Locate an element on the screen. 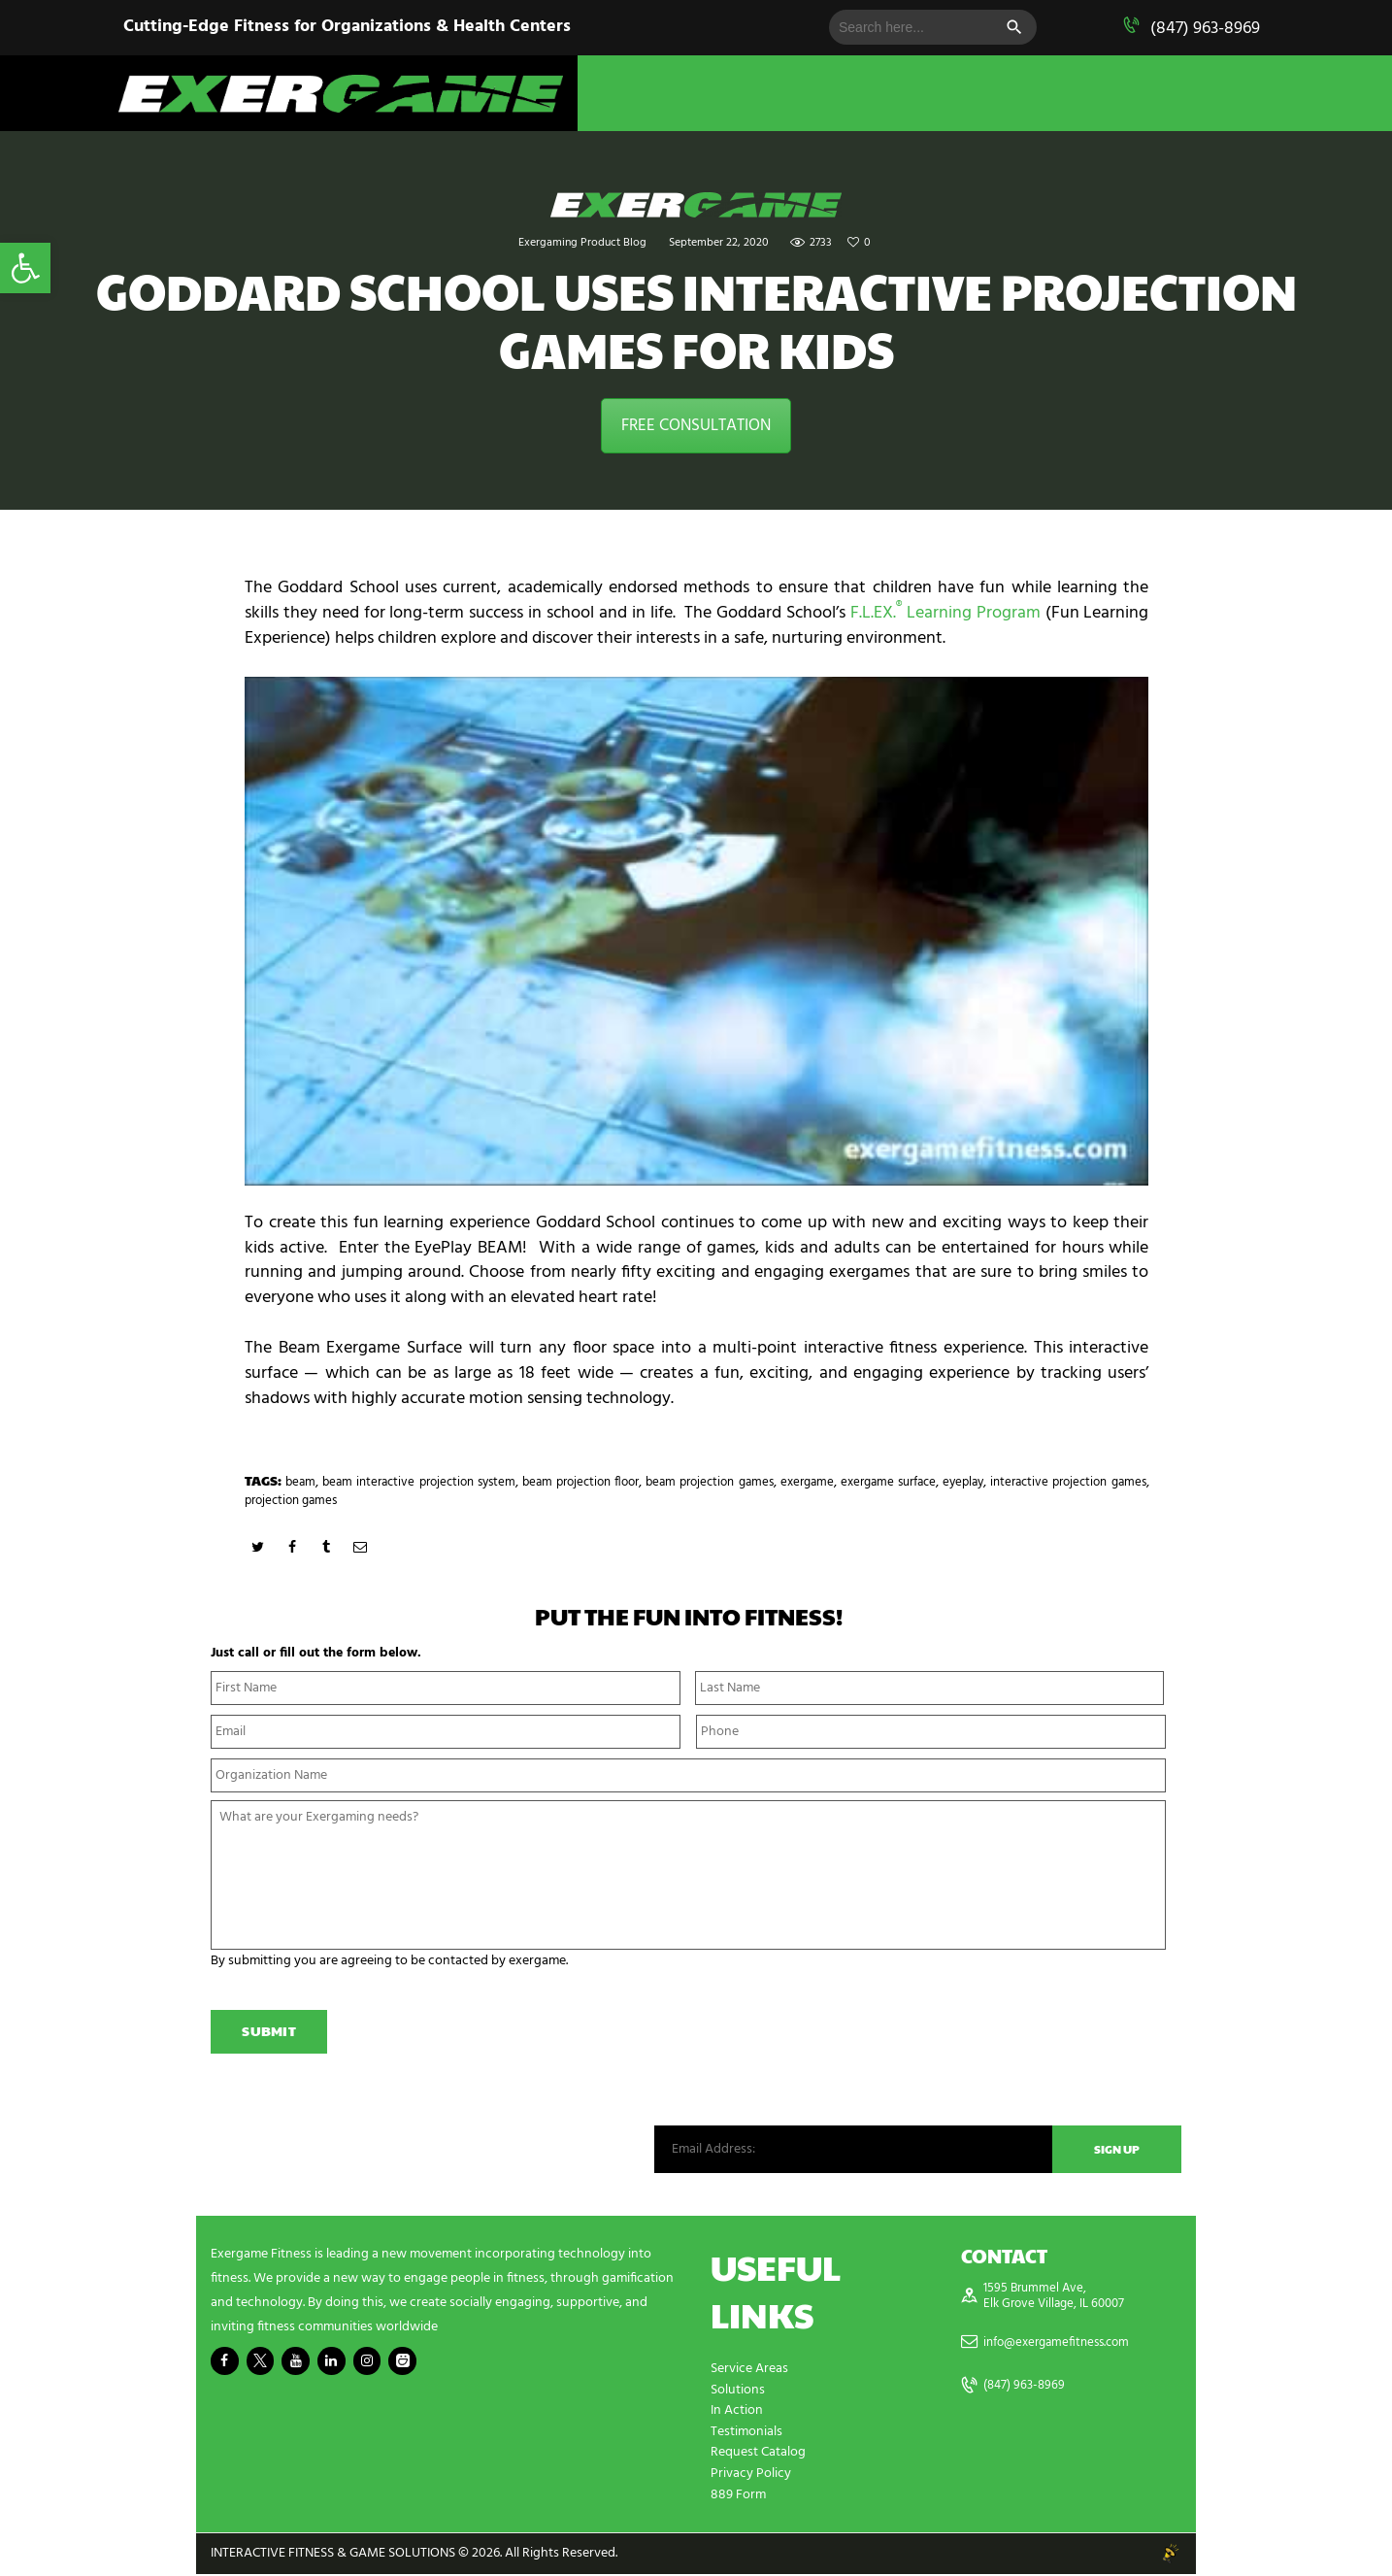 The height and width of the screenshot is (2576, 1392). Request Catalog is located at coordinates (758, 2456).